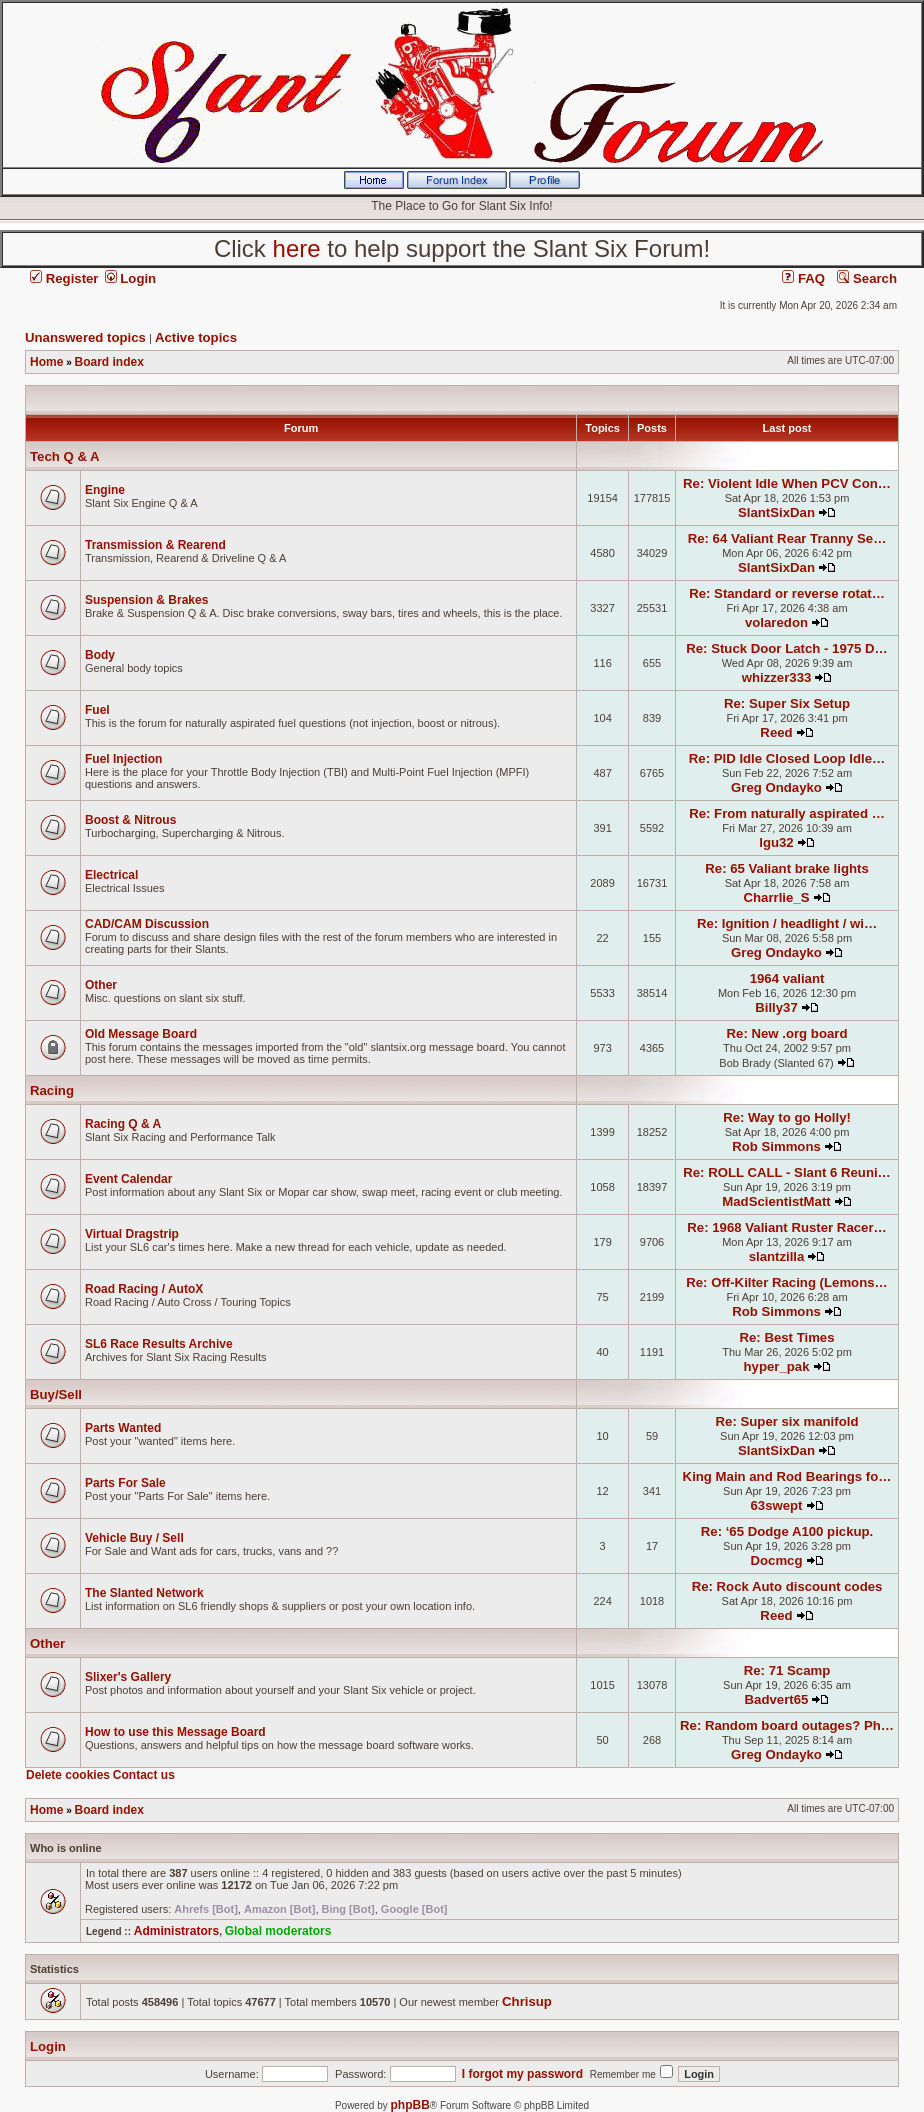 The width and height of the screenshot is (924, 2112). I want to click on Administrators, so click(176, 1931).